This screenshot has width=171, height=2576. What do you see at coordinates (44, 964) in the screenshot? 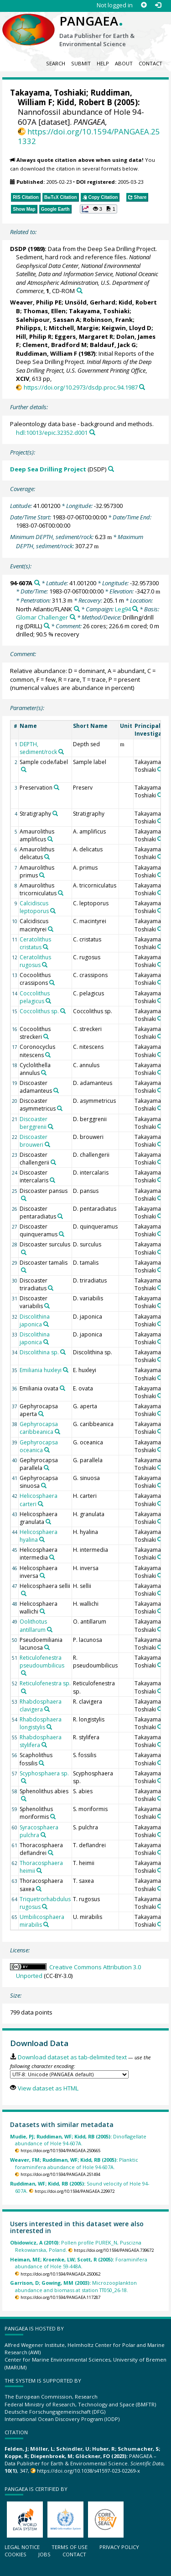
I see `[Search PANGAEA for other datasets related to 'Ceratolithus rugosus']` at bounding box center [44, 964].